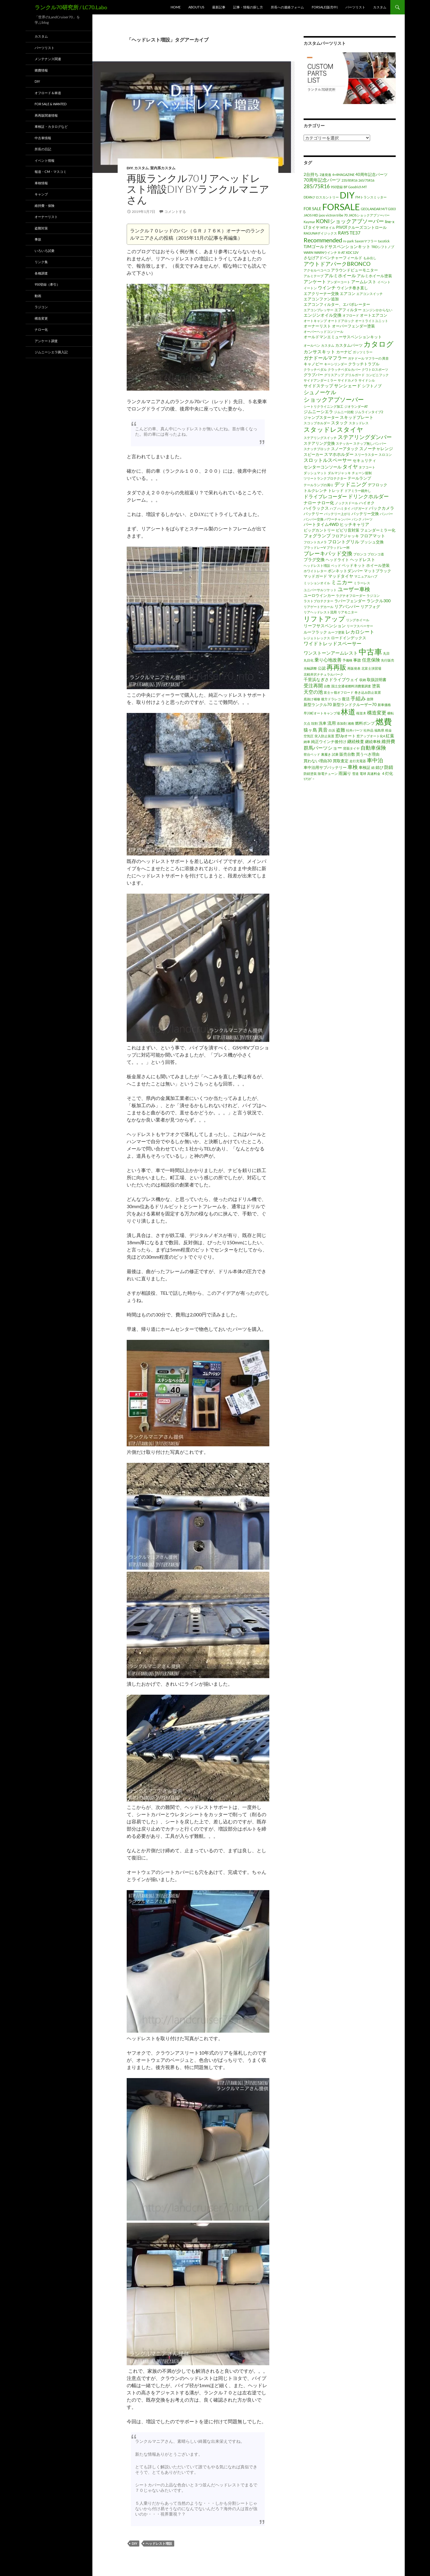 The image size is (430, 2576). I want to click on ホワイトレター [ホワイトレター (1個の項目)], so click(315, 571).